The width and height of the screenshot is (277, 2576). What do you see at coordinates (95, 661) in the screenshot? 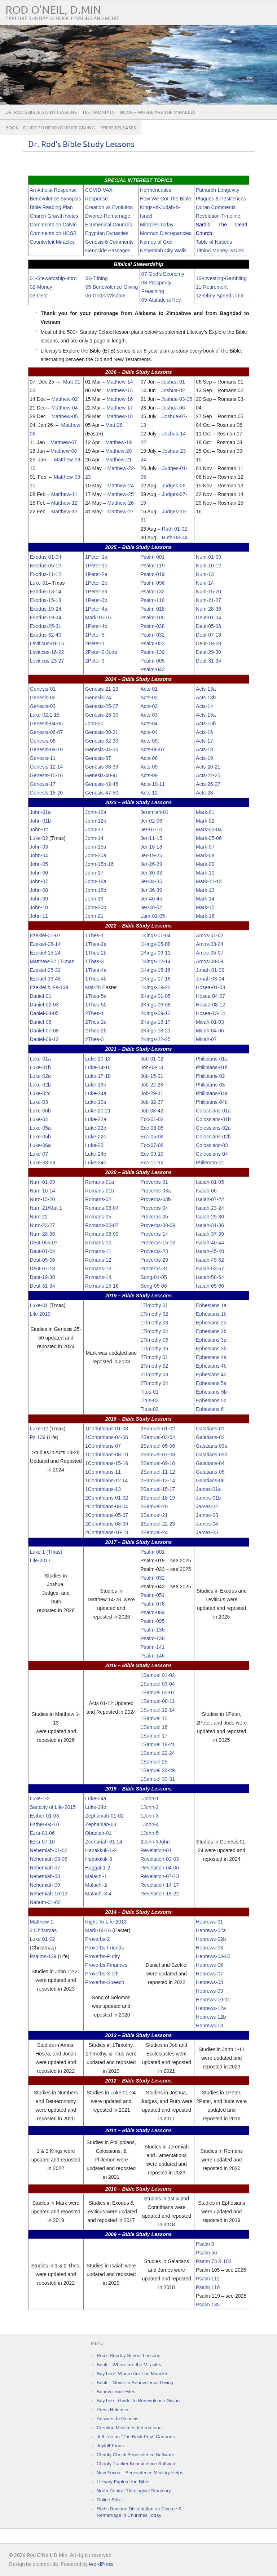
I see `2Peter-3` at bounding box center [95, 661].